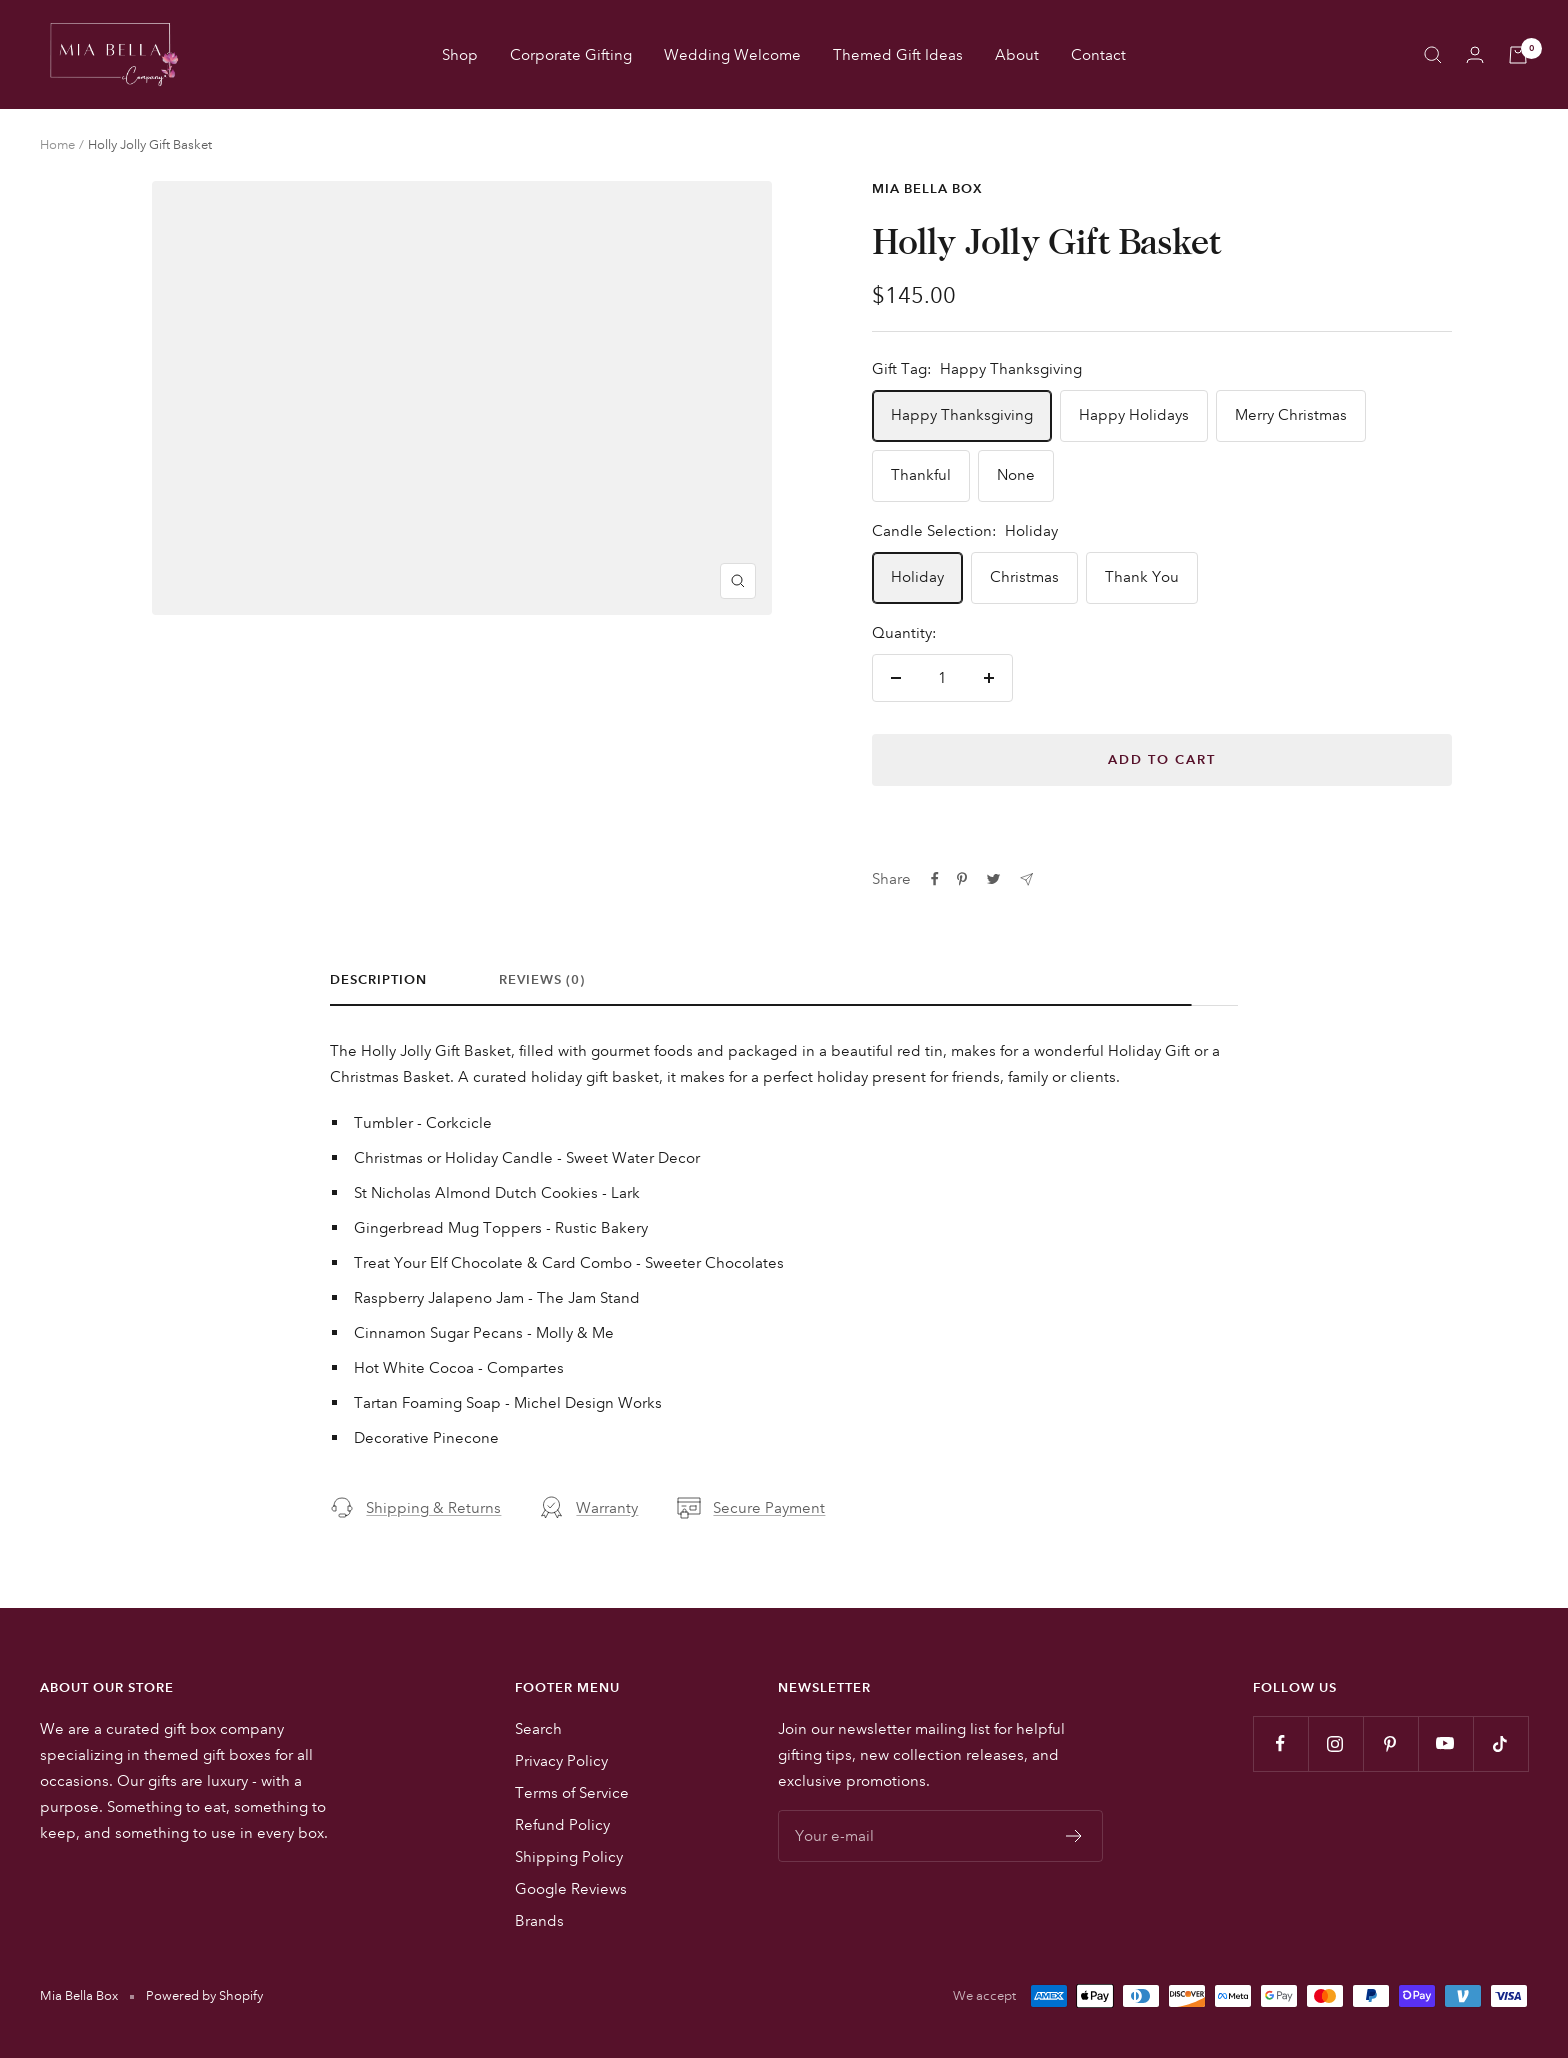 The height and width of the screenshot is (2058, 1568). I want to click on Search, so click(538, 1729).